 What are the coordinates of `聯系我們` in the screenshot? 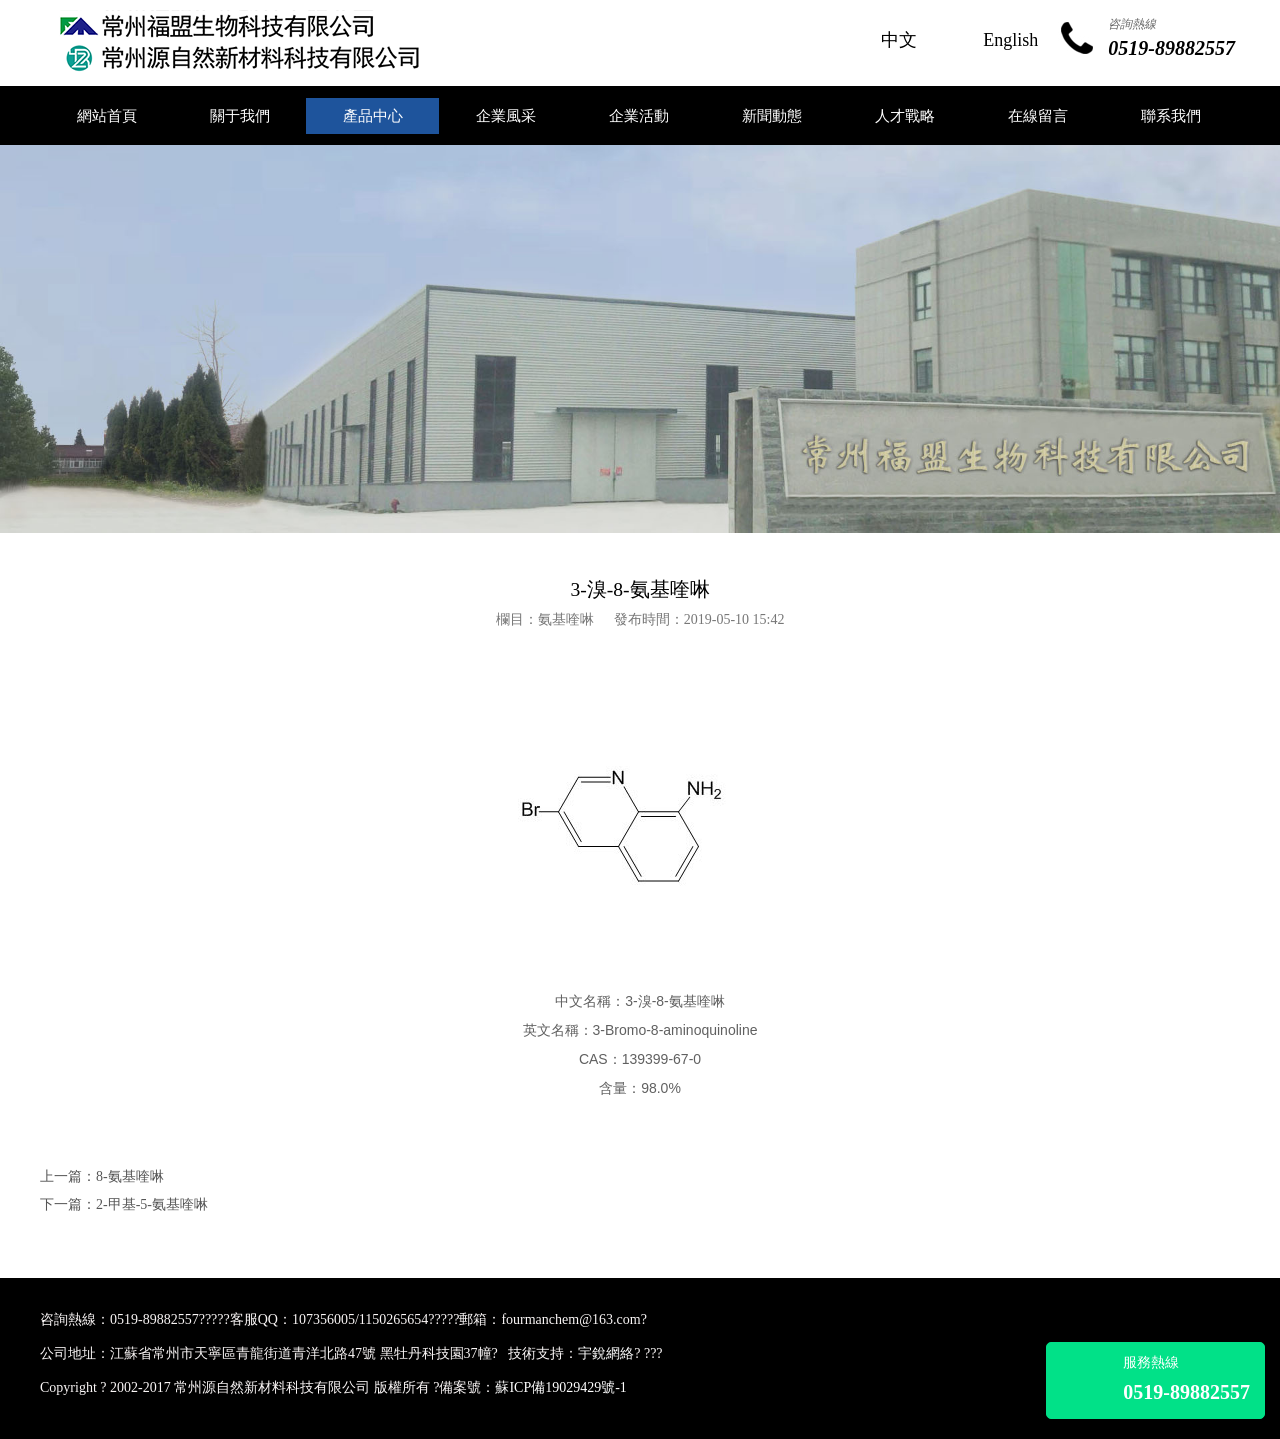 It's located at (1171, 116).